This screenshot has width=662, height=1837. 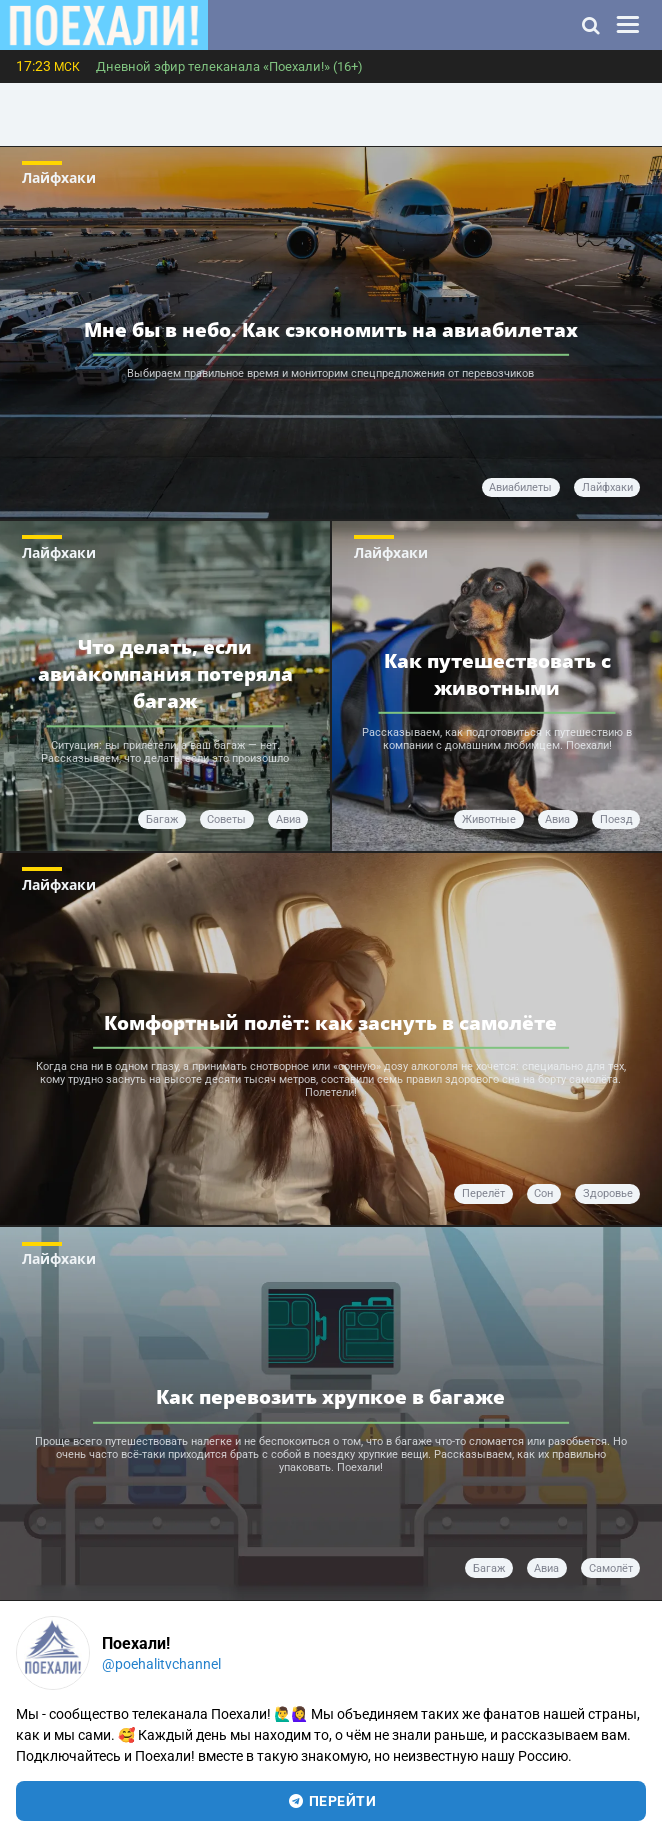 I want to click on Что делать, если авиакомпания потеряла багаж, so click(x=165, y=674).